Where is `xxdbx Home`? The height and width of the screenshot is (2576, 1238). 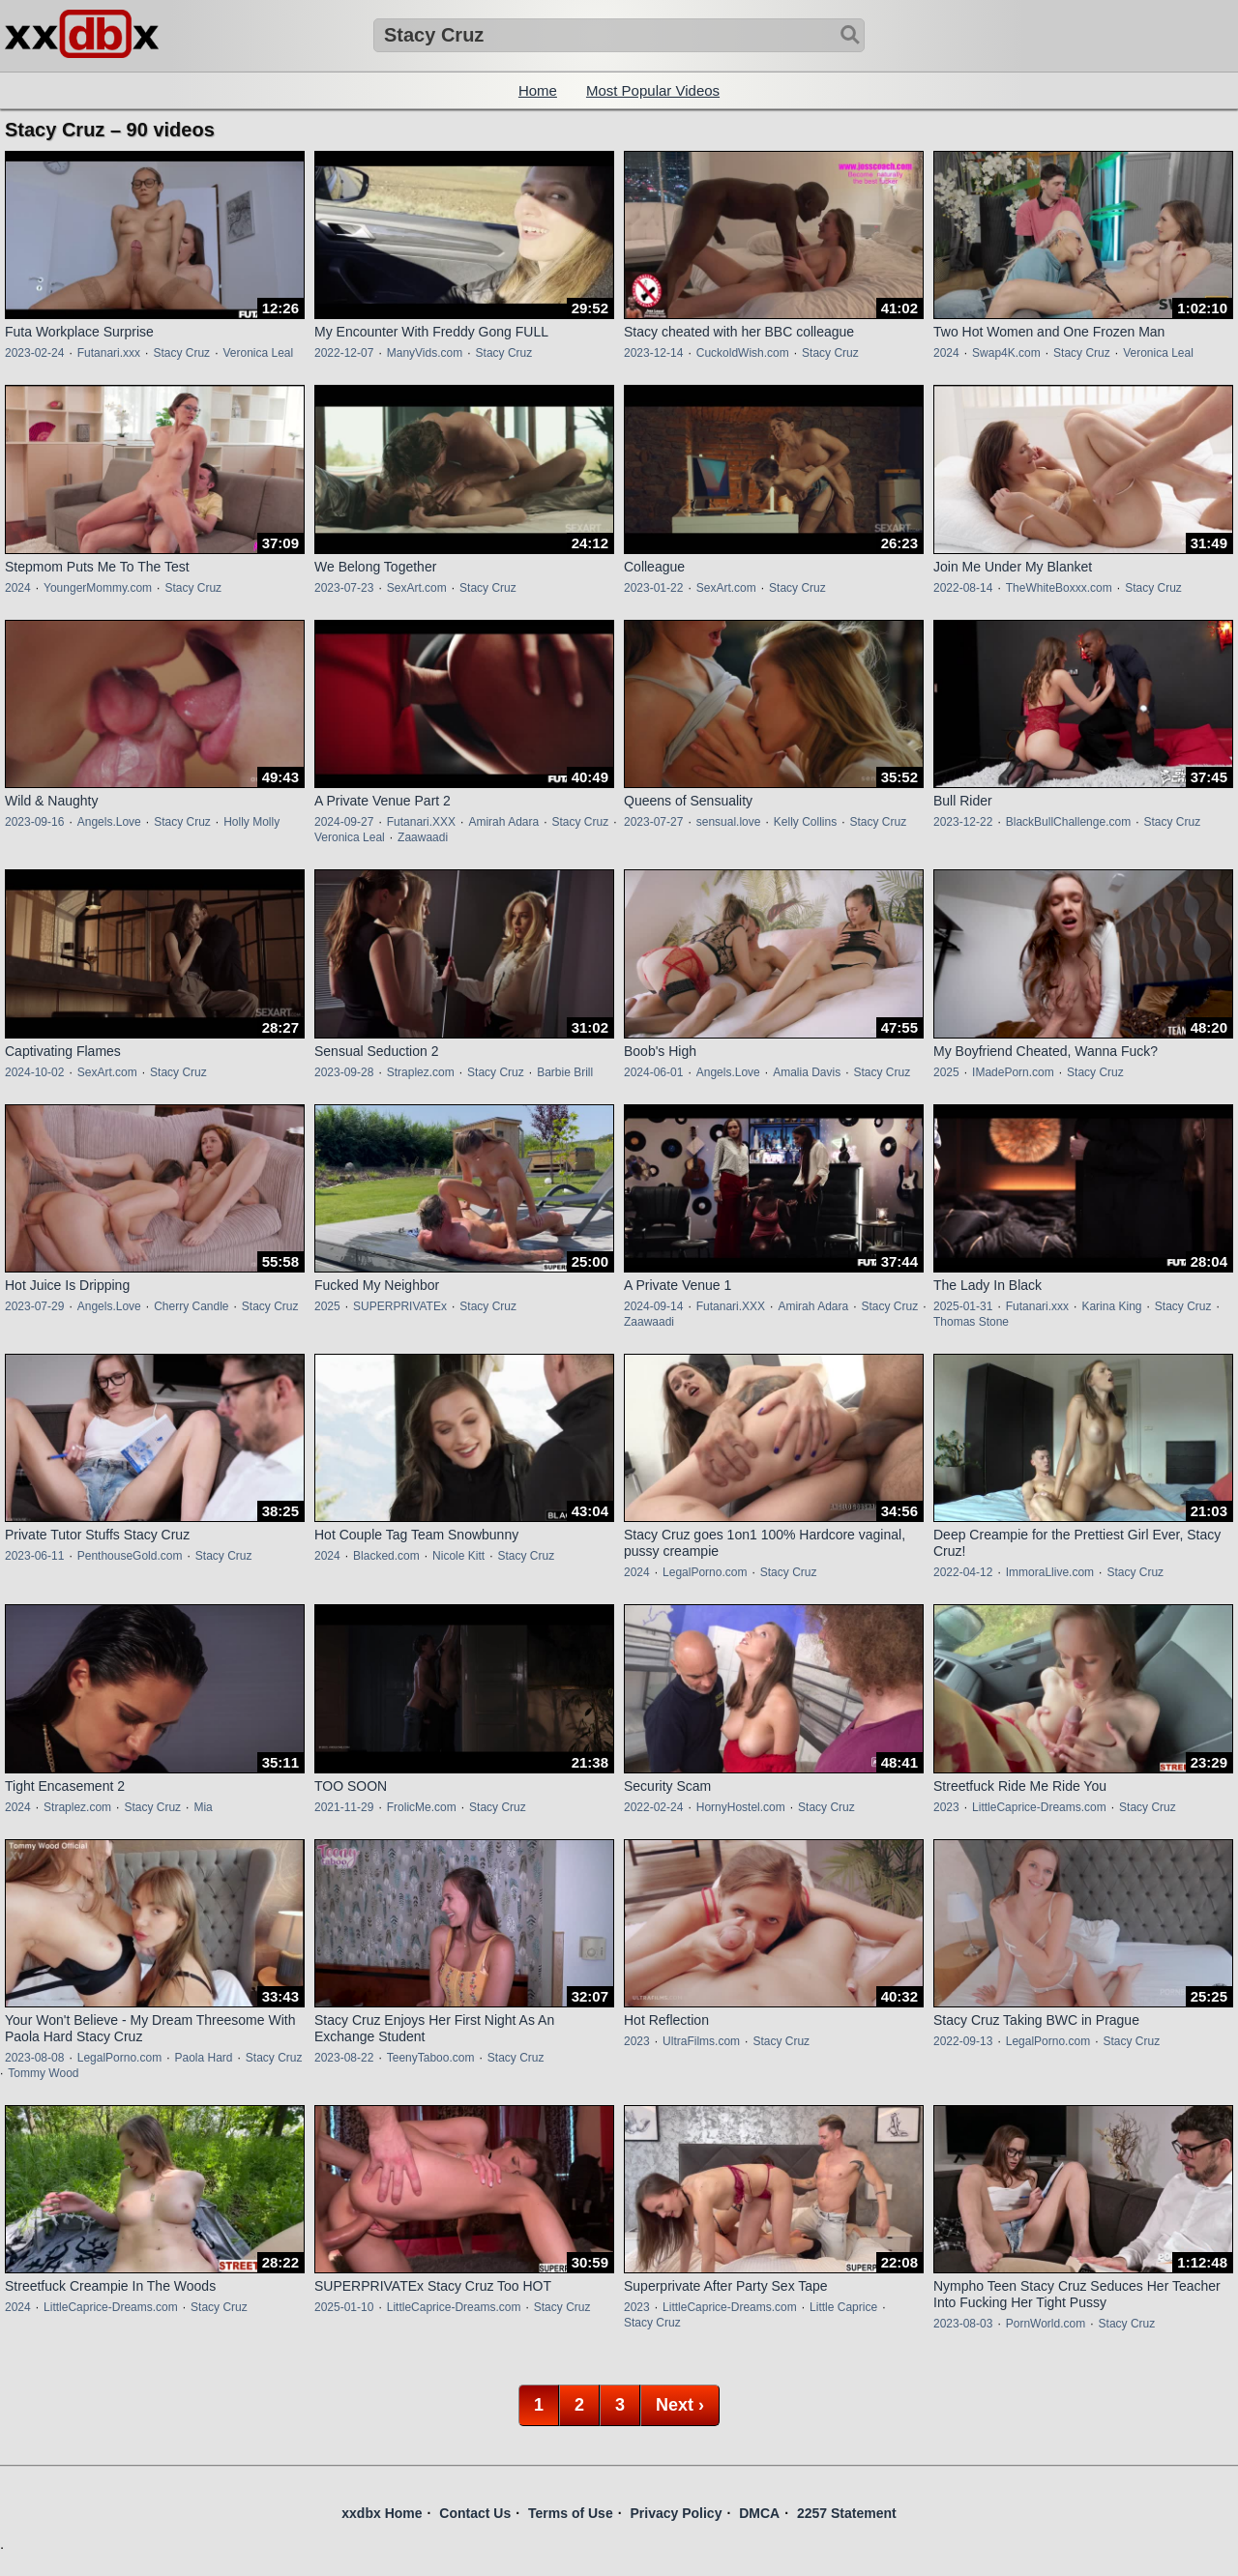
xxdbx Home is located at coordinates (381, 2513).